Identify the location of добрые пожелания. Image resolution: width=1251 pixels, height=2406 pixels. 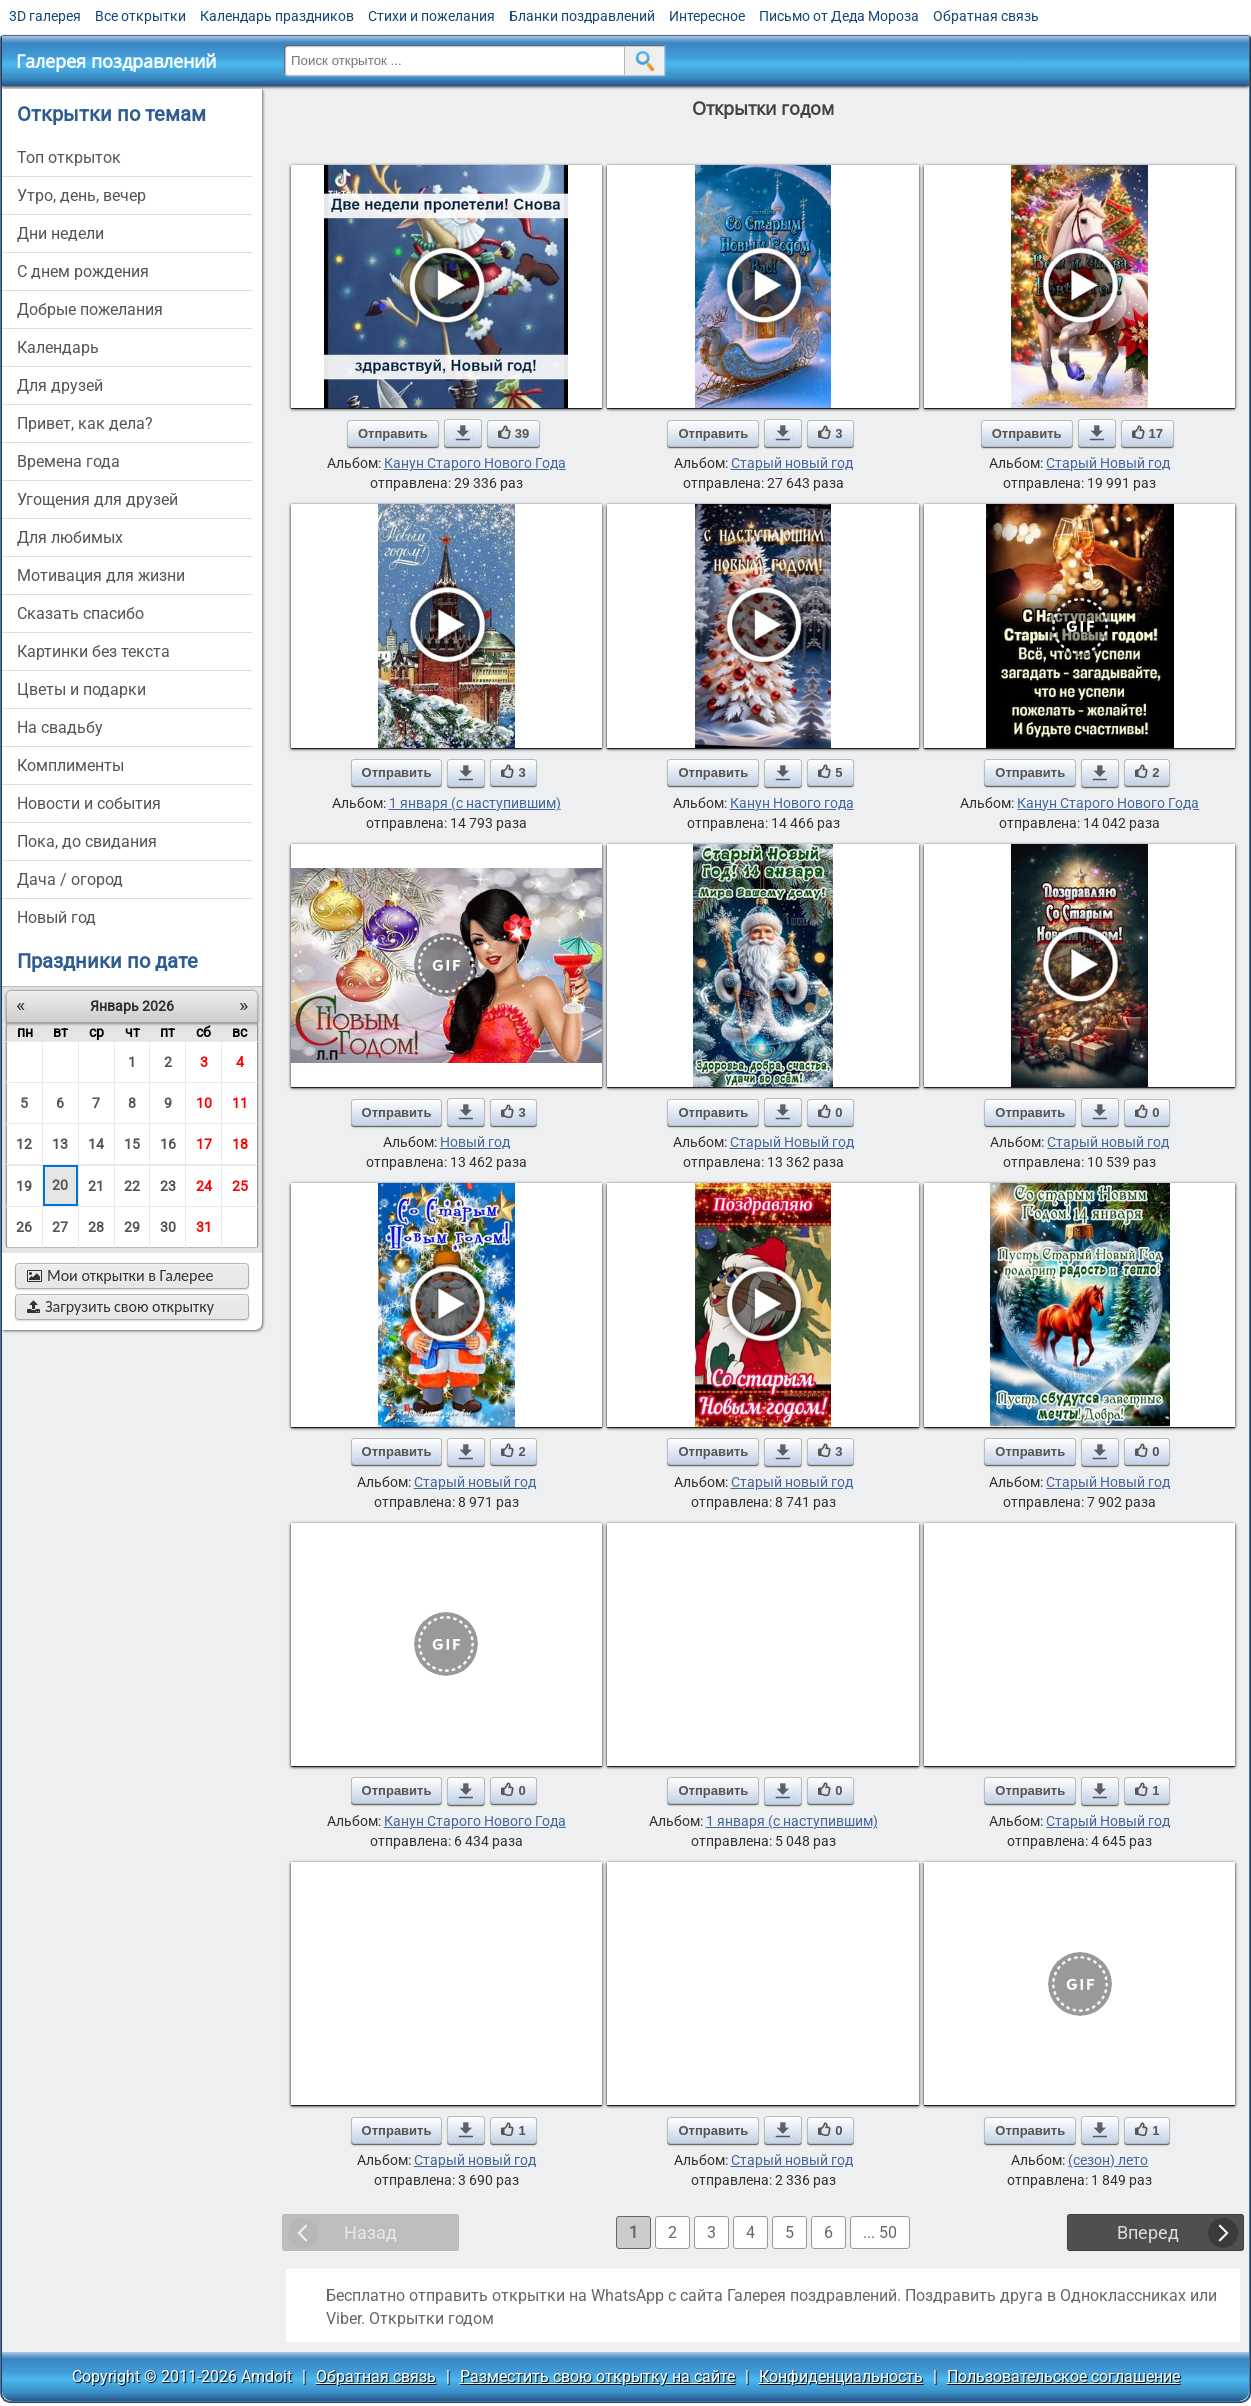
(90, 309).